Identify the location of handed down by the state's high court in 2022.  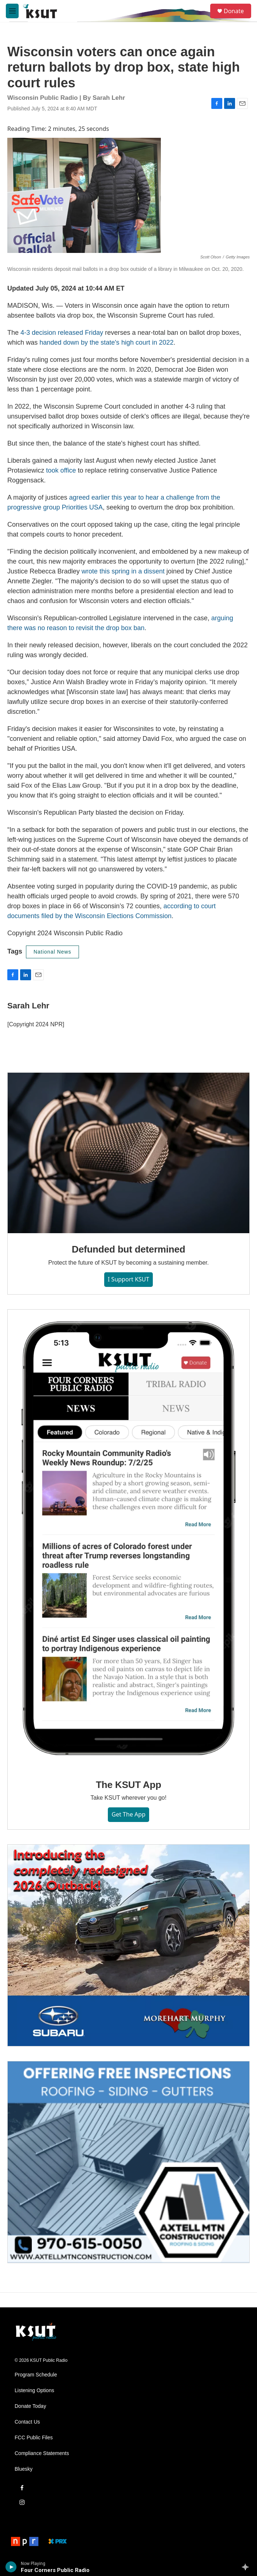
(106, 342).